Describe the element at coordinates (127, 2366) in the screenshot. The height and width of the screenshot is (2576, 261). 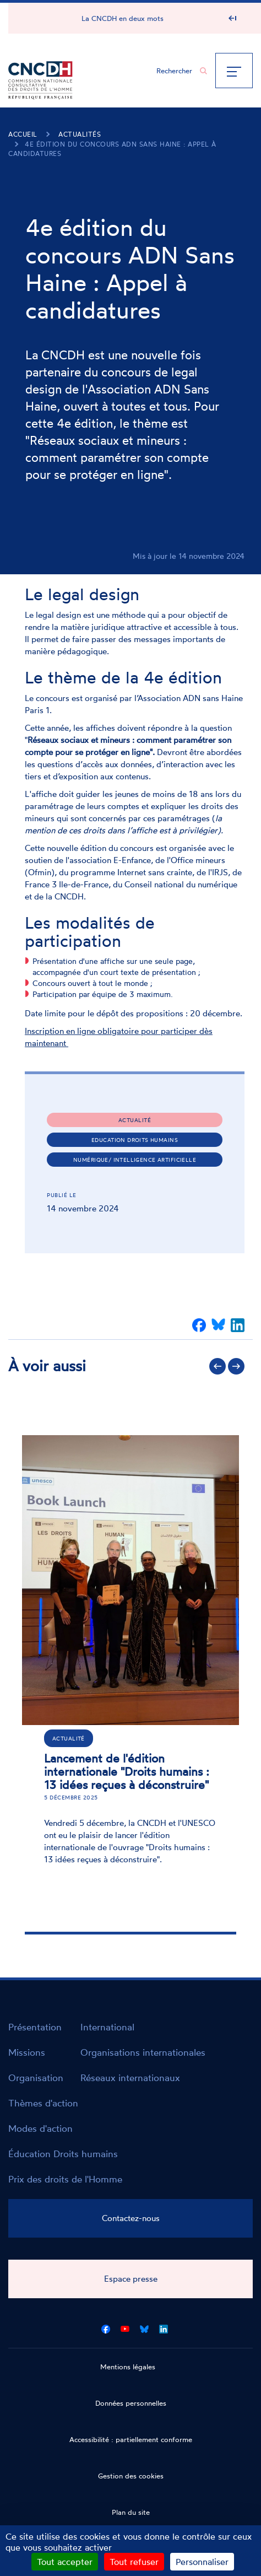
I see `Mentions légales` at that location.